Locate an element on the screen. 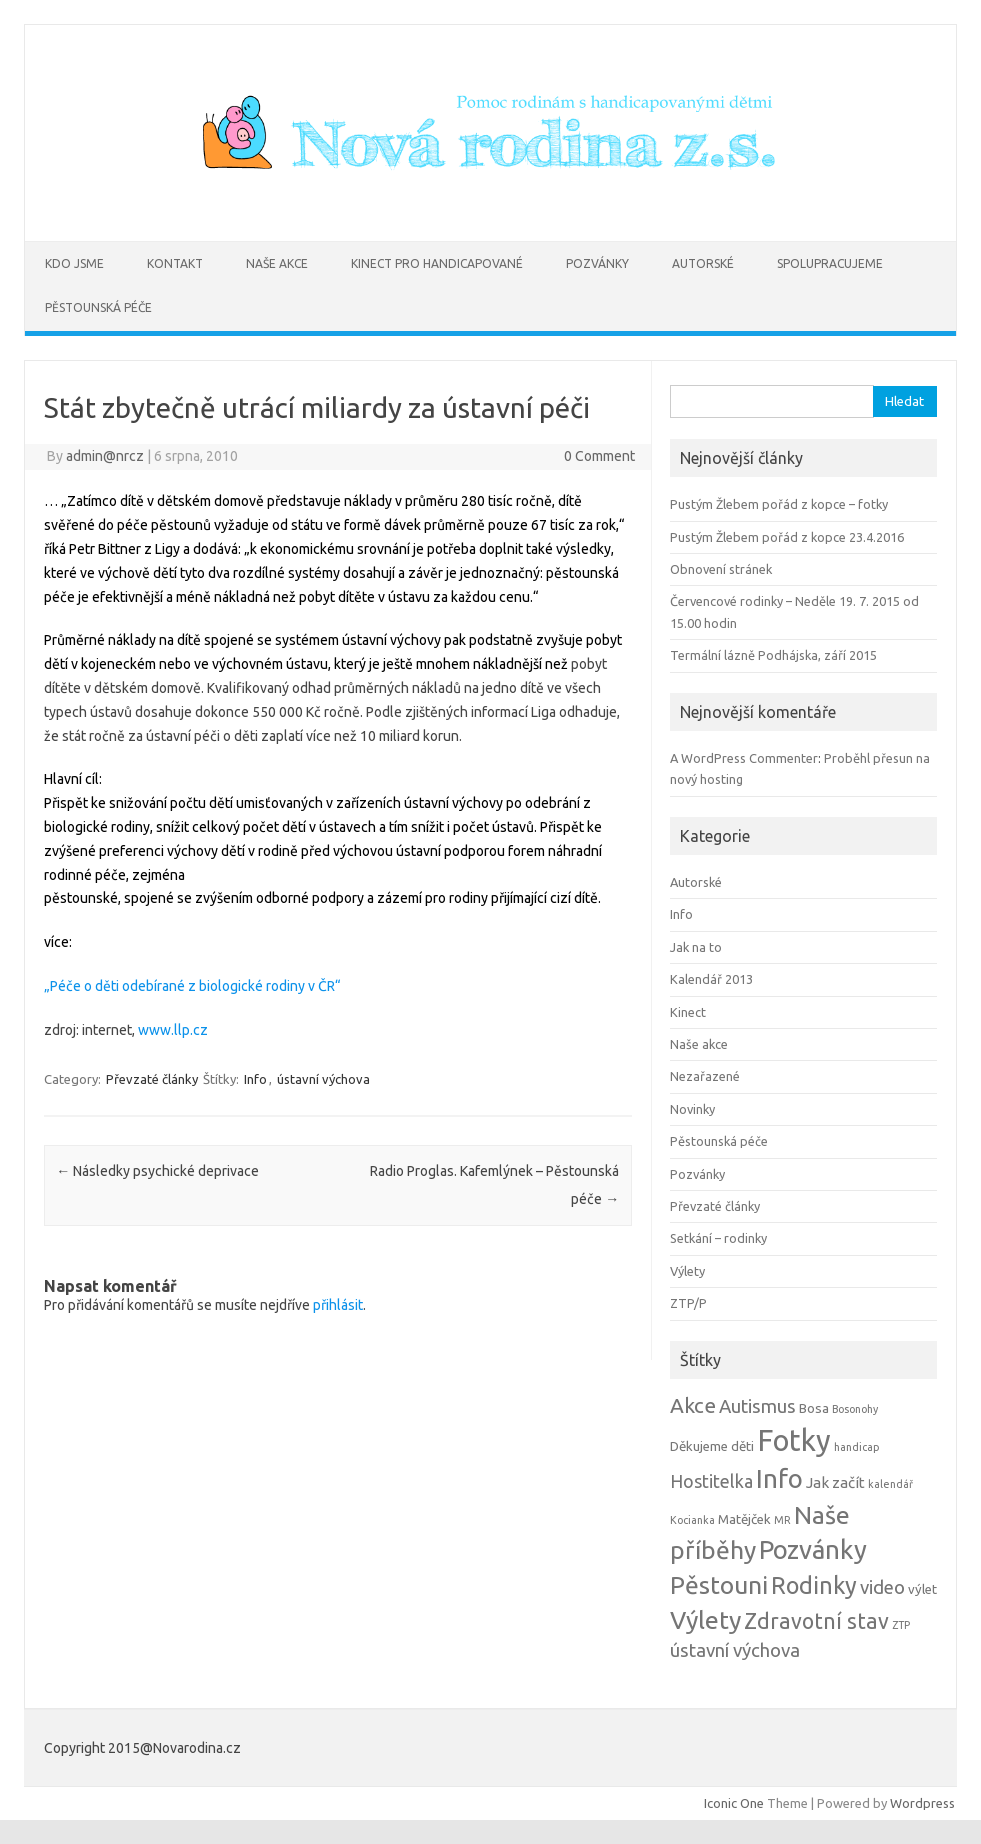 The width and height of the screenshot is (981, 1844). Nezařazené is located at coordinates (705, 1076).